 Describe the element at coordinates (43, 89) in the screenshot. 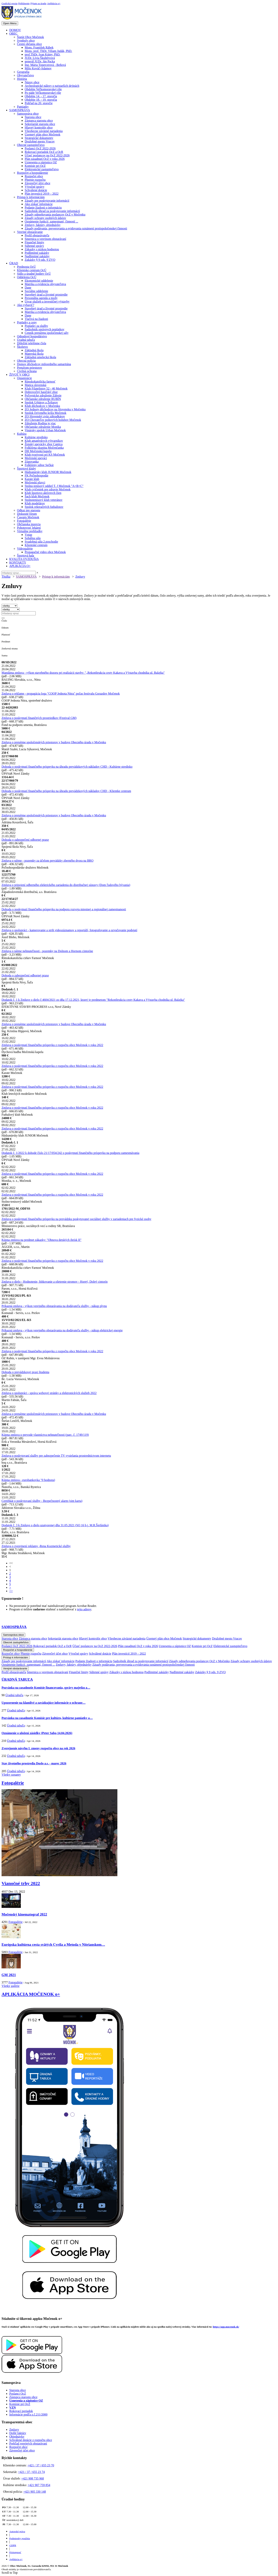

I see `Obdobie Veľkomoravskej ríše` at that location.